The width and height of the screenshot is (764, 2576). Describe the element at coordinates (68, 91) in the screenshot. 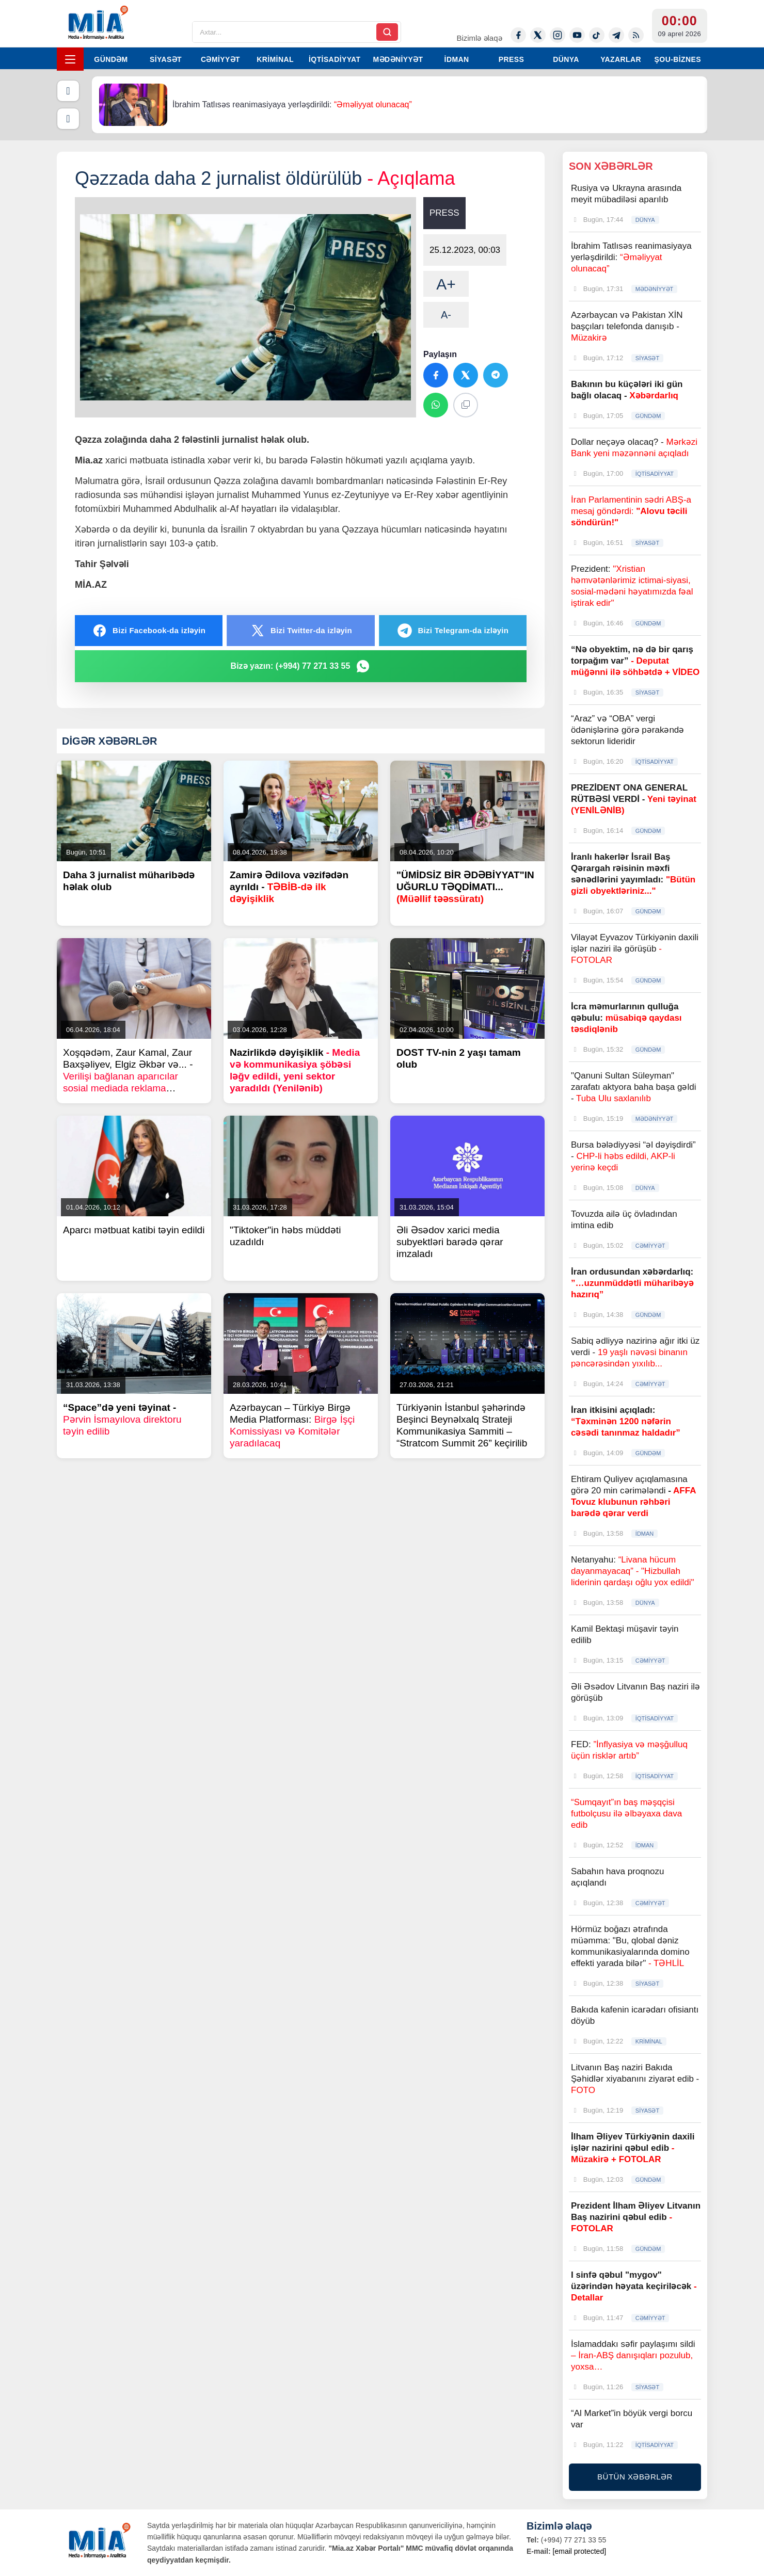

I see `[Əvvəlki]` at that location.